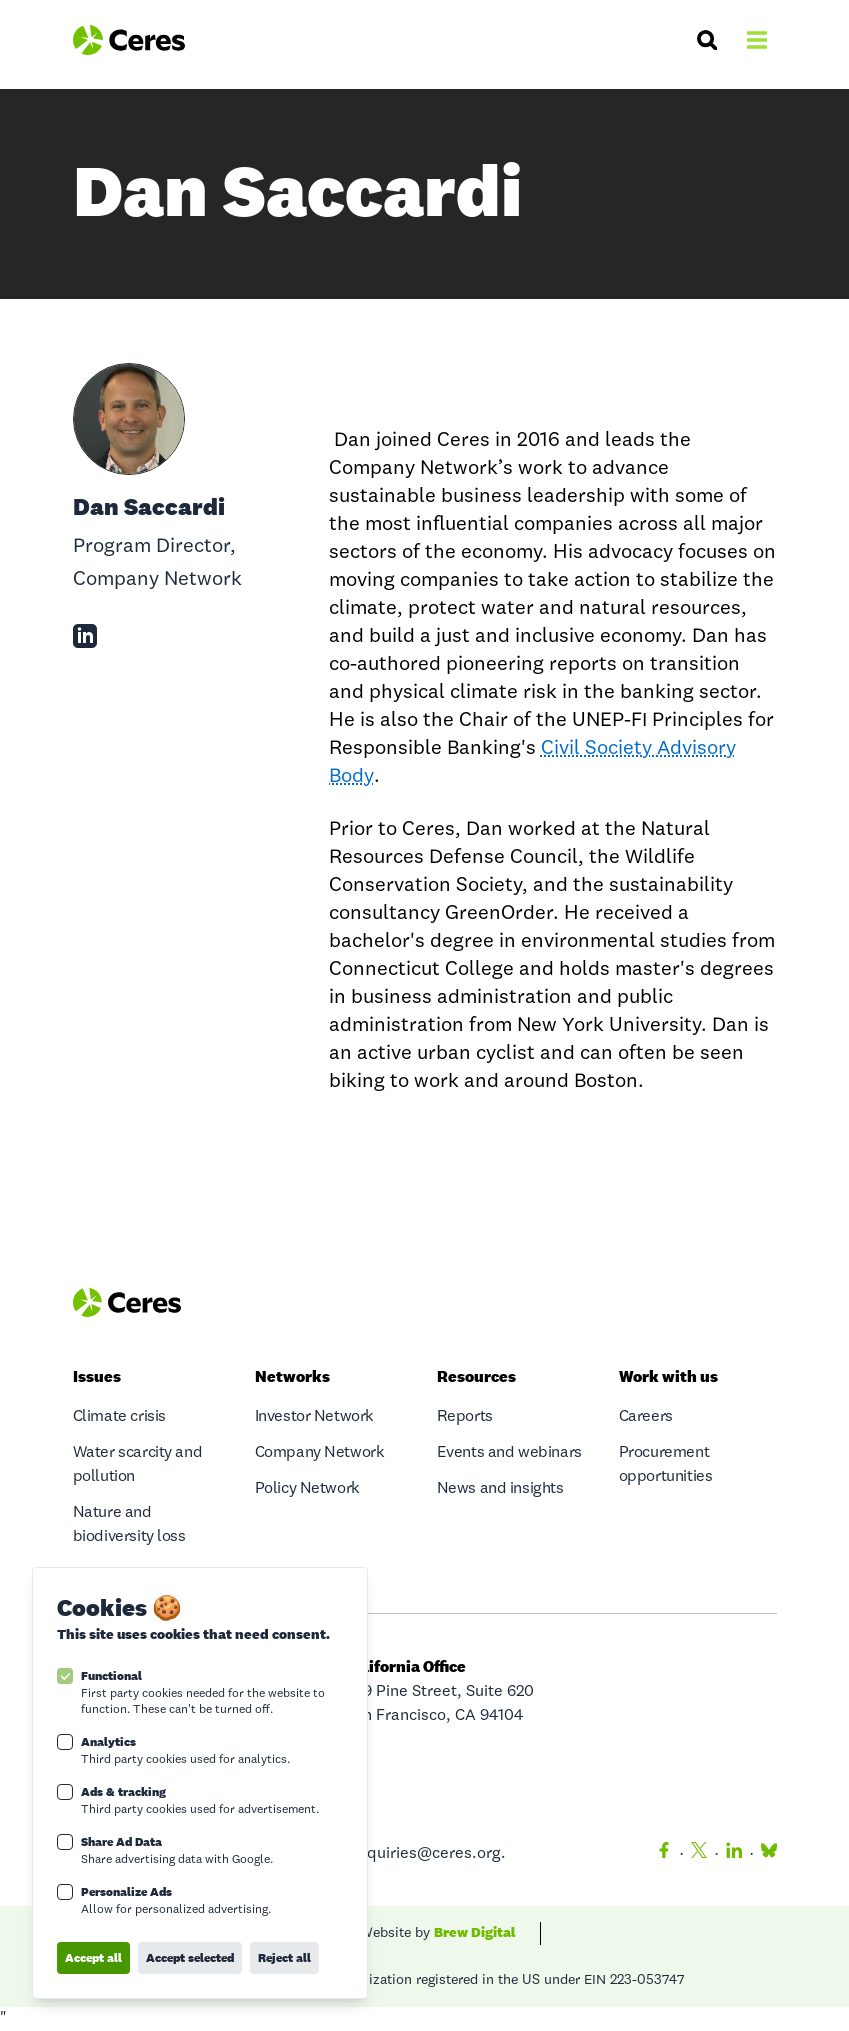  I want to click on [Logo Ceres], so click(129, 40).